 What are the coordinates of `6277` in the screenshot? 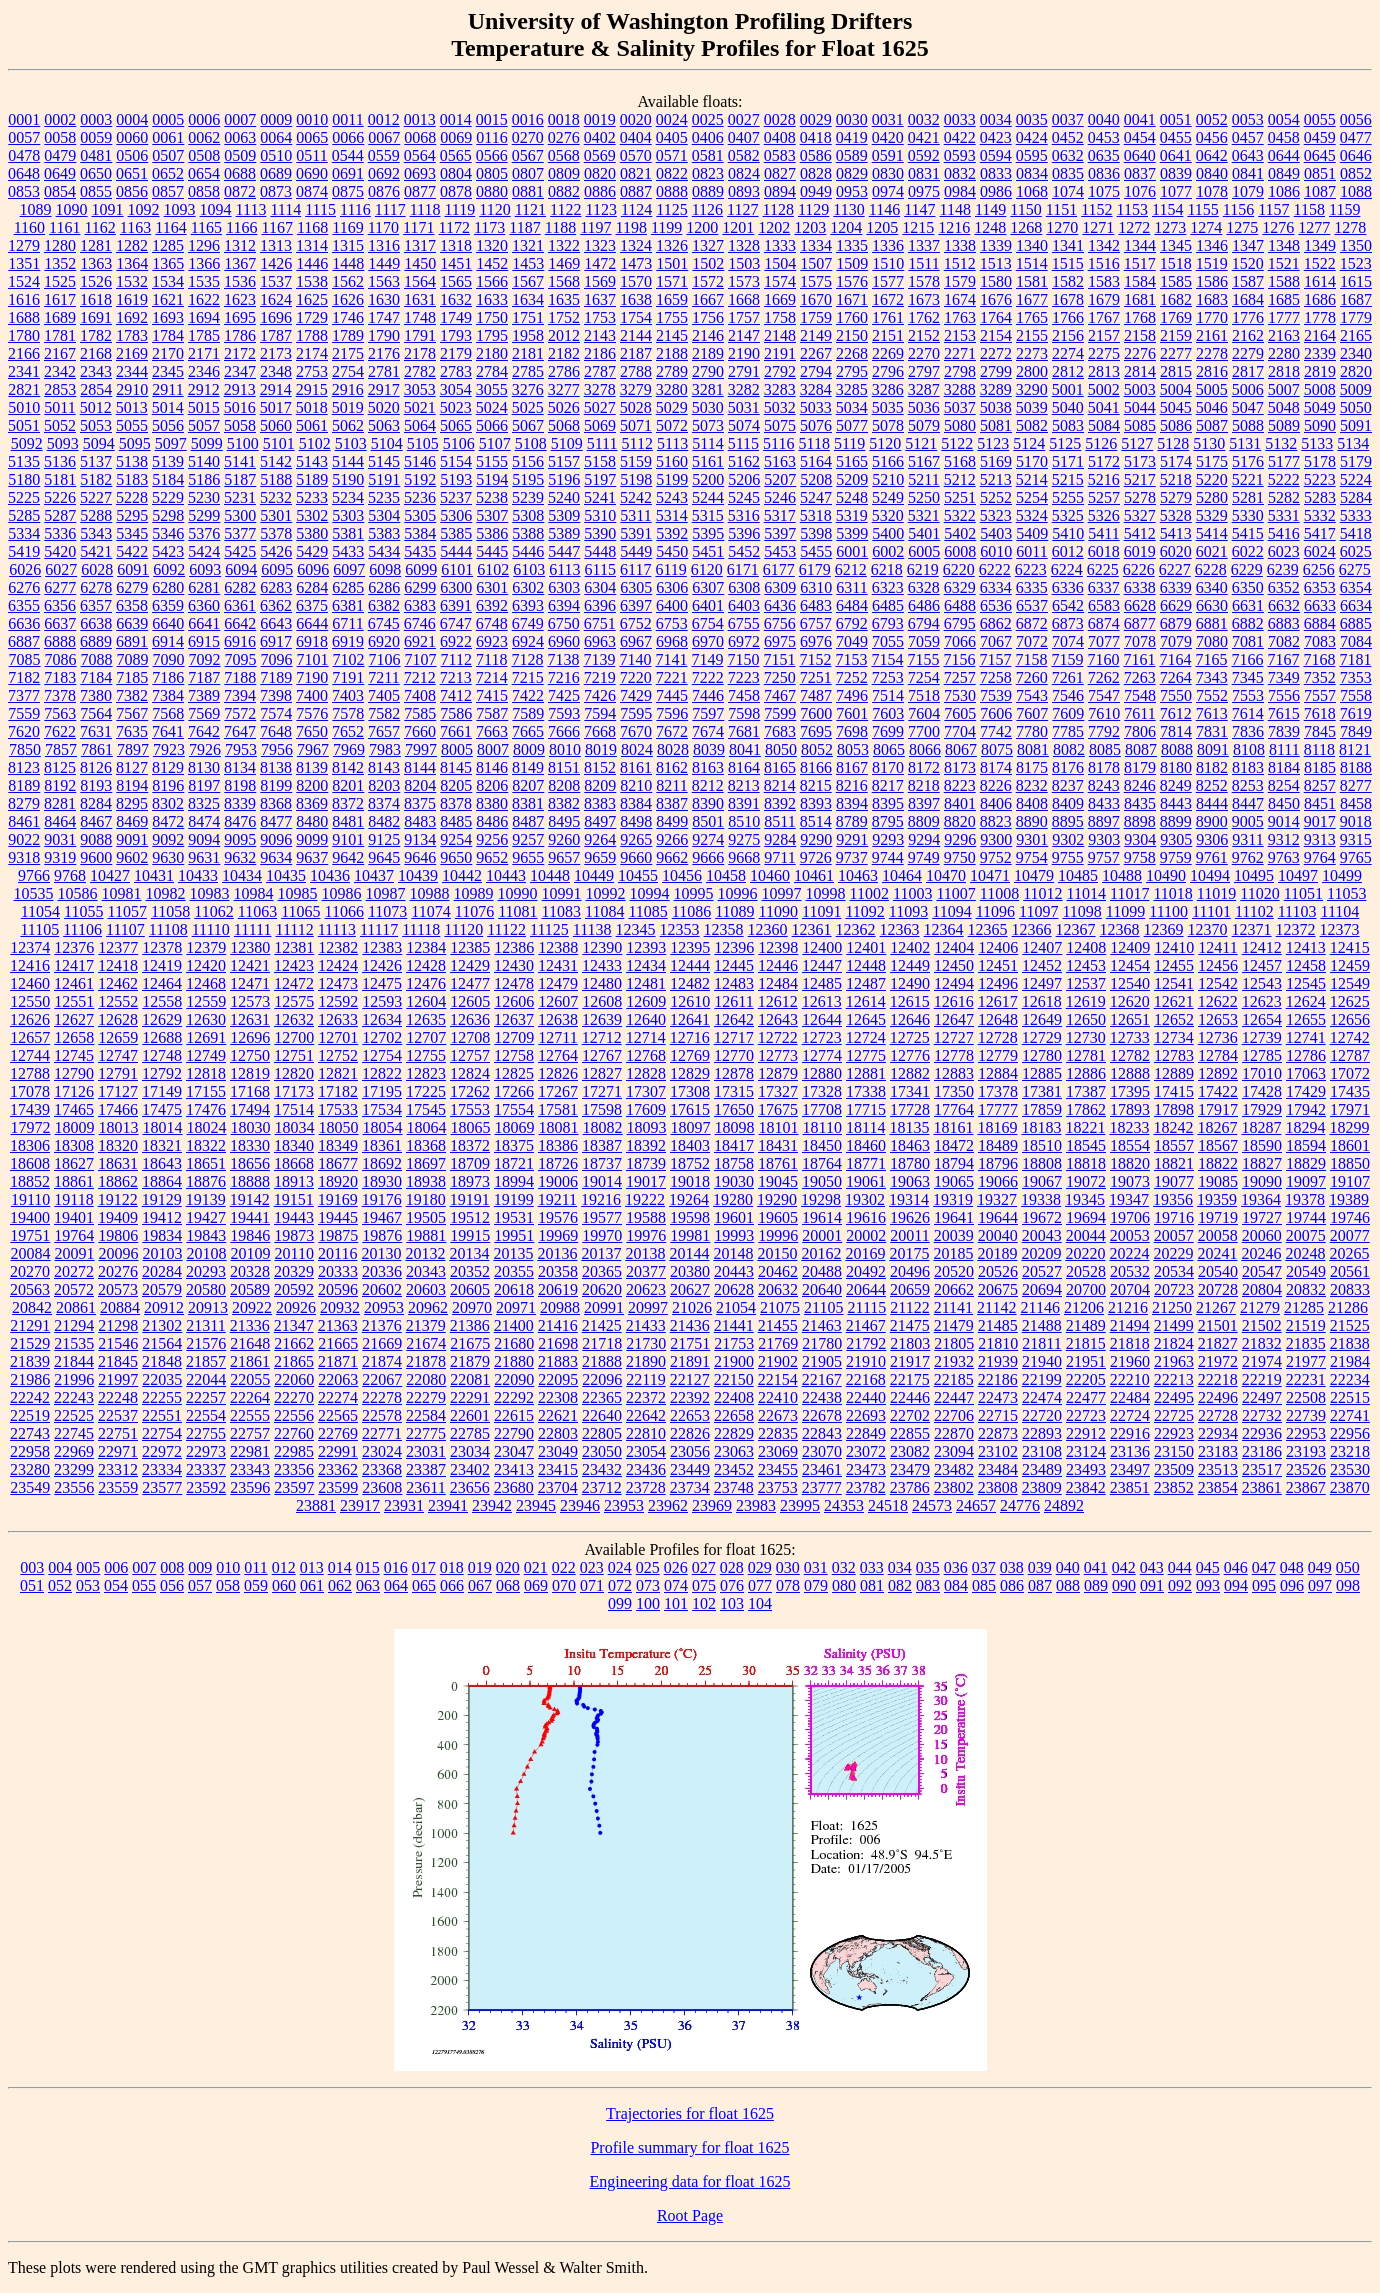 It's located at (60, 587).